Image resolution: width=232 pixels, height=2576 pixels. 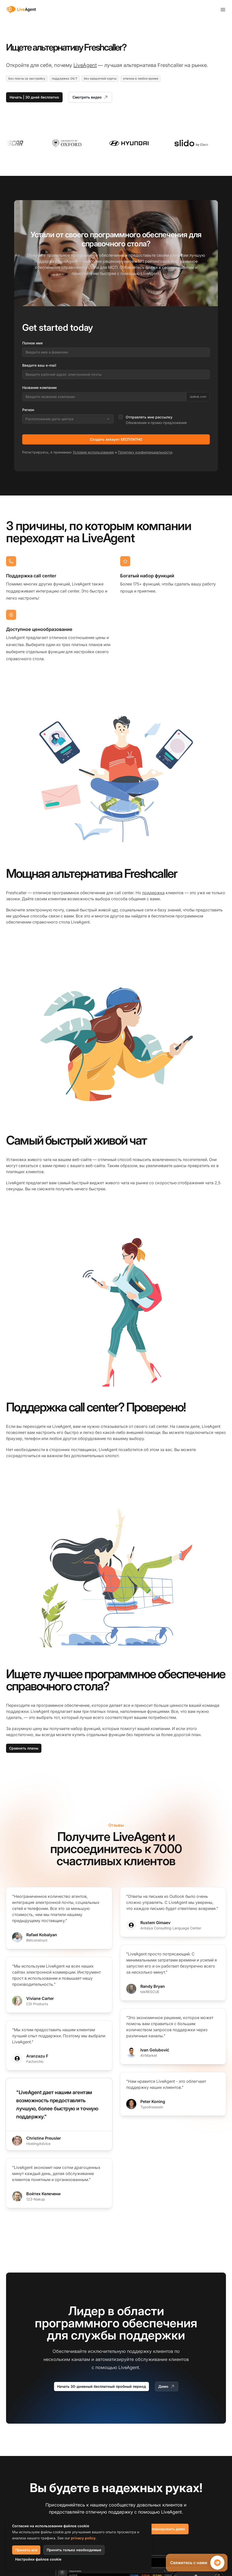 I want to click on Политику конфиденциальности, so click(x=145, y=452).